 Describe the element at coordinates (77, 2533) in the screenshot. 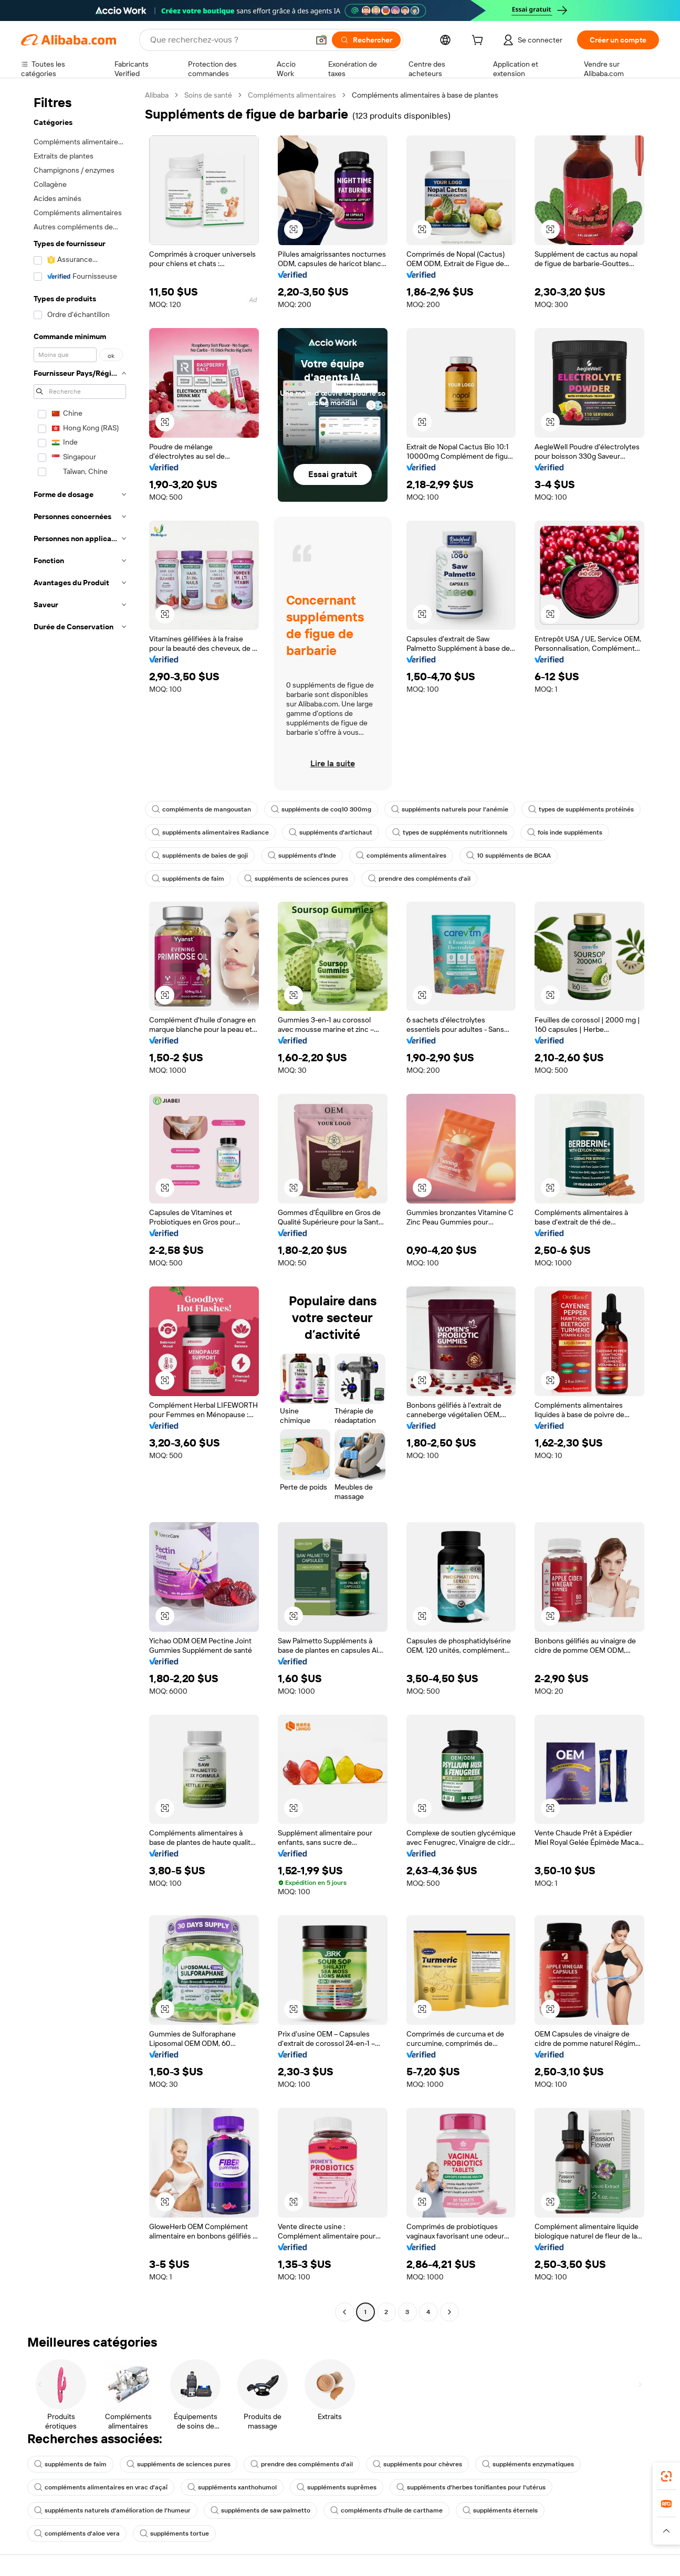

I see `compléments d'aloe vera` at that location.